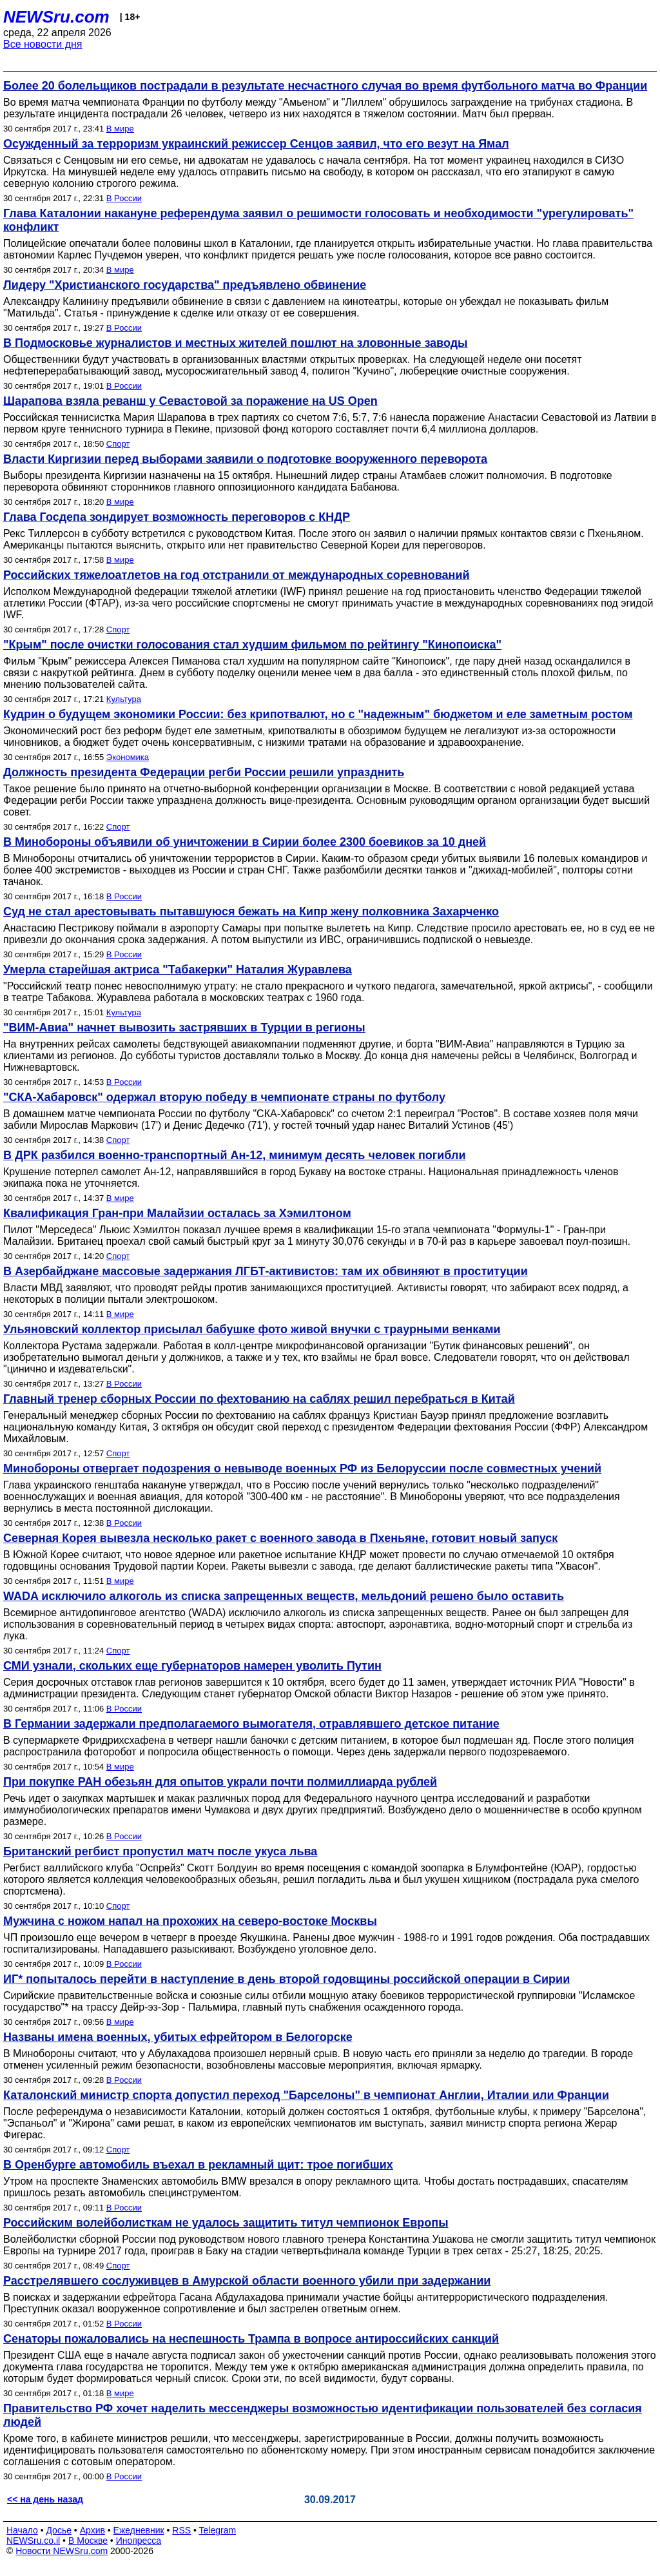 The height and width of the screenshot is (2576, 660). What do you see at coordinates (178, 2037) in the screenshot?
I see `Названы имена военных, убитых ефрейтором в Белогорске` at bounding box center [178, 2037].